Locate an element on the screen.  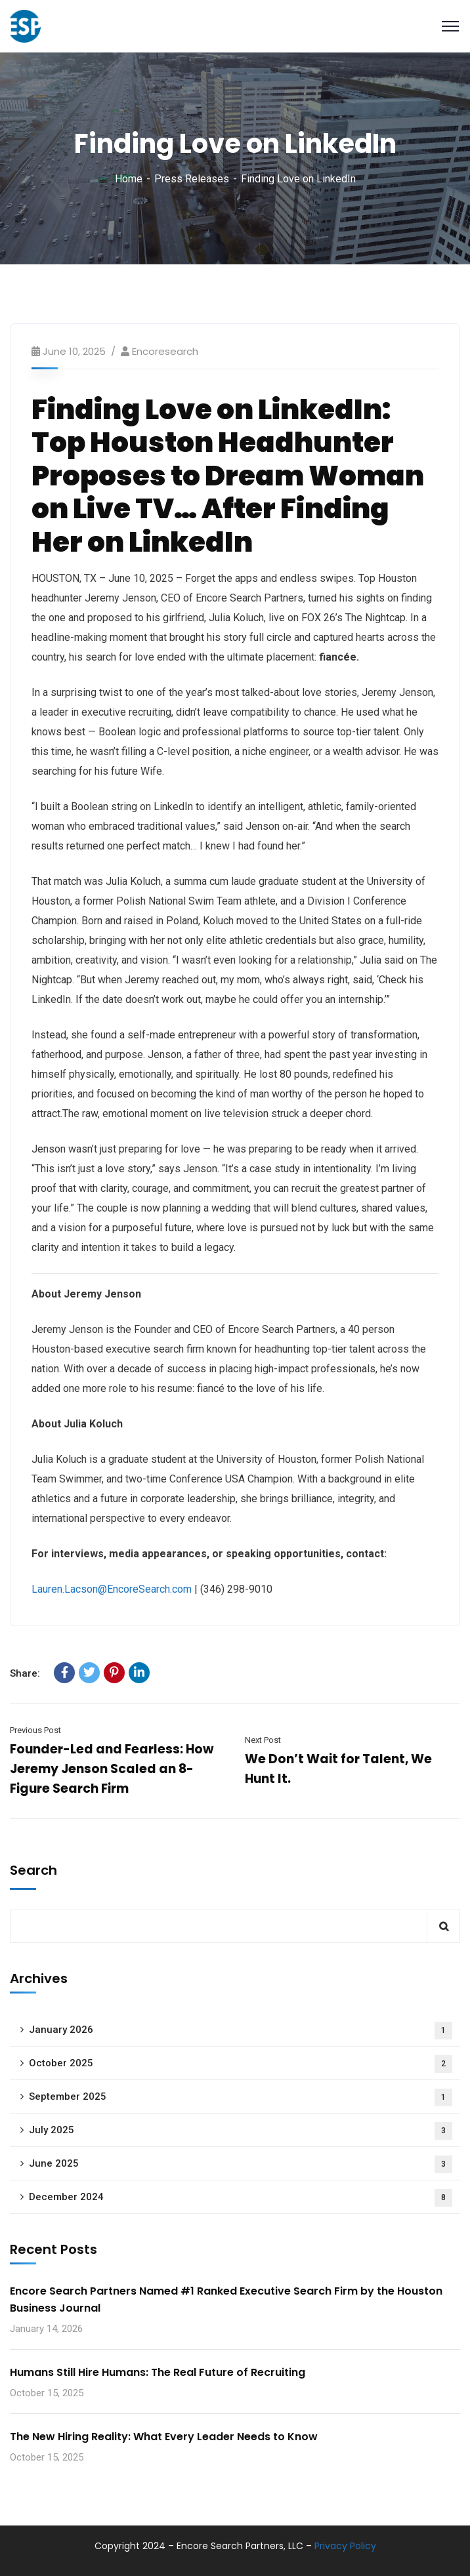
September 2025 is located at coordinates (240, 2097).